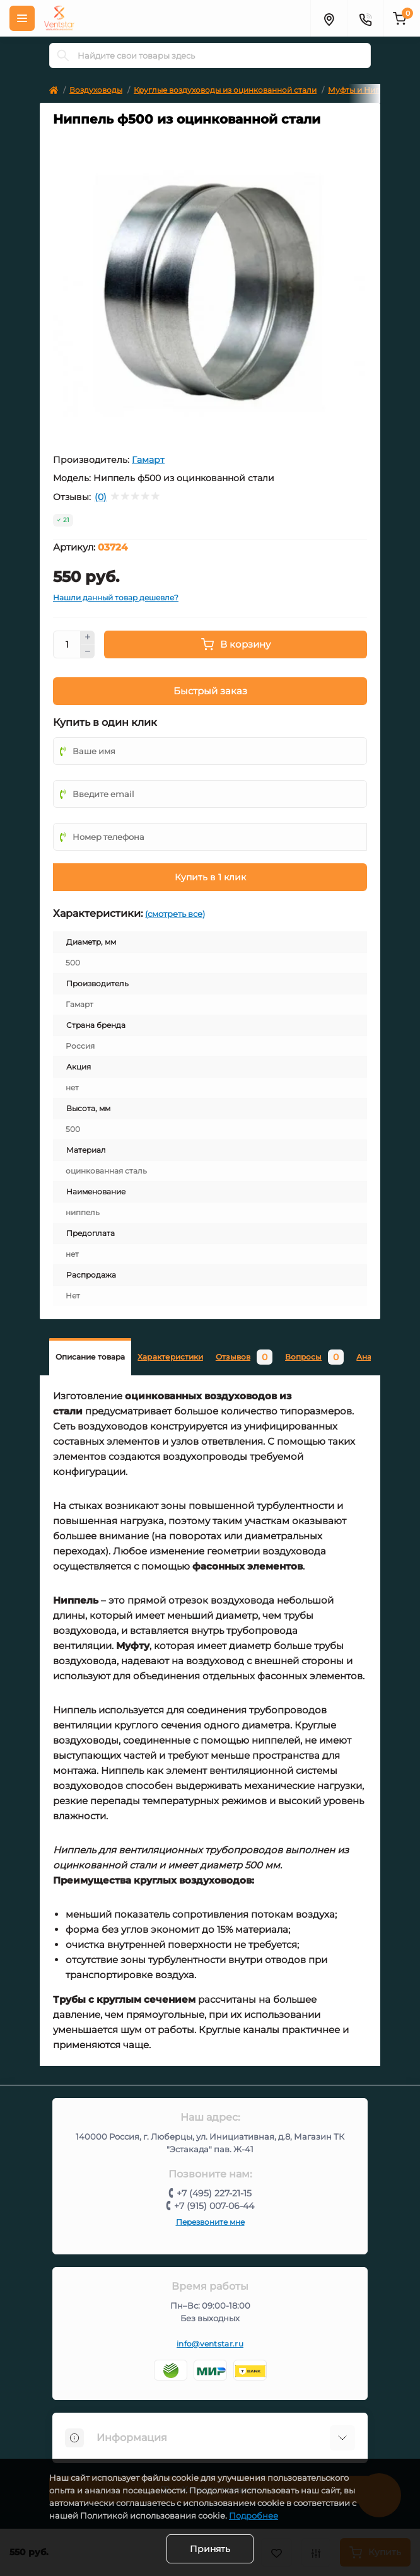 Image resolution: width=420 pixels, height=2576 pixels. Describe the element at coordinates (214, 2193) in the screenshot. I see `+7 (495) 227-21-15` at that location.